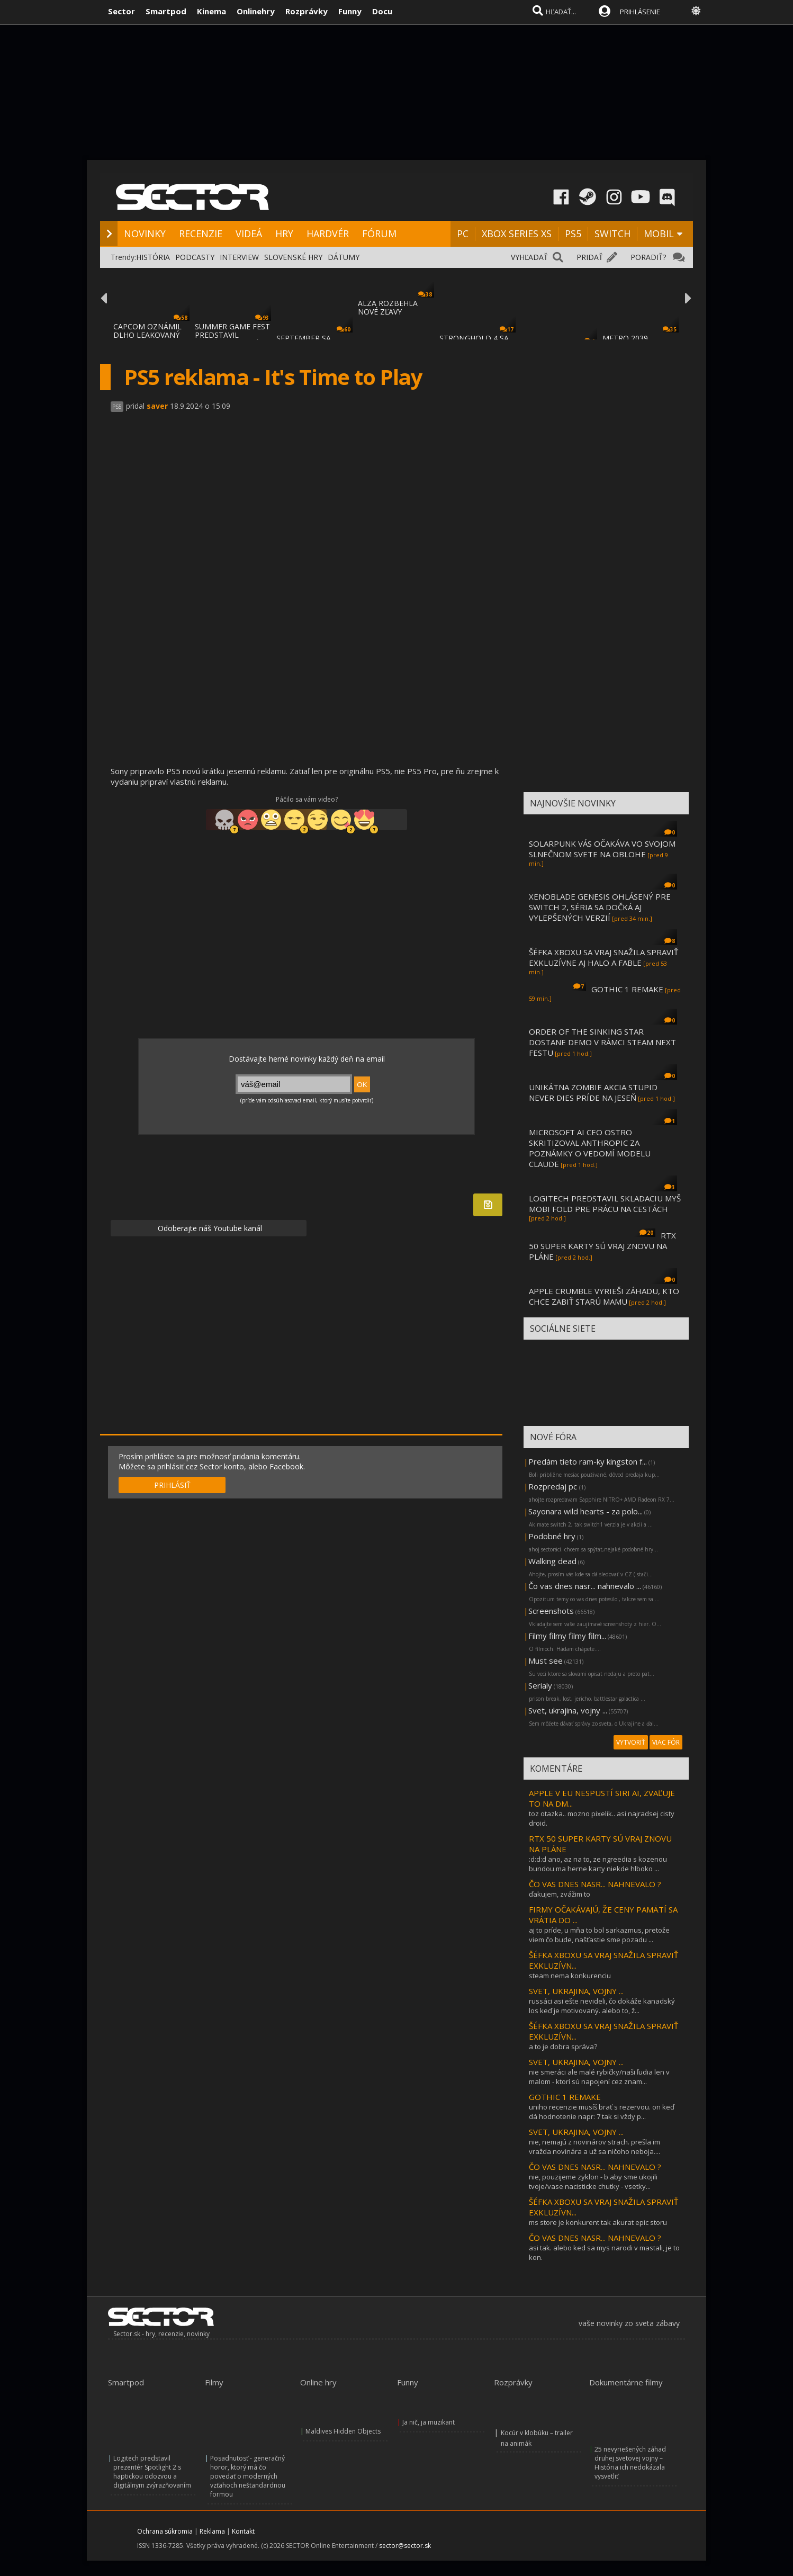 Image resolution: width=793 pixels, height=2576 pixels. Describe the element at coordinates (243, 2531) in the screenshot. I see `Kontakt` at that location.